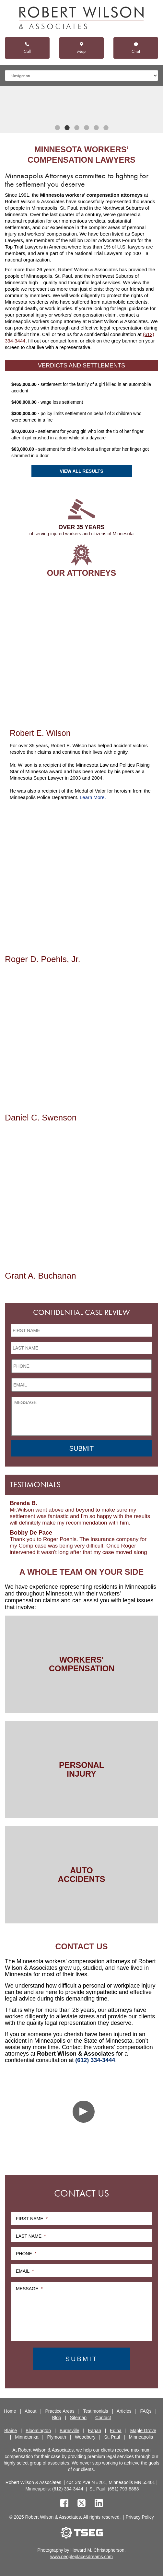  I want to click on [twitter], so click(82, 2504).